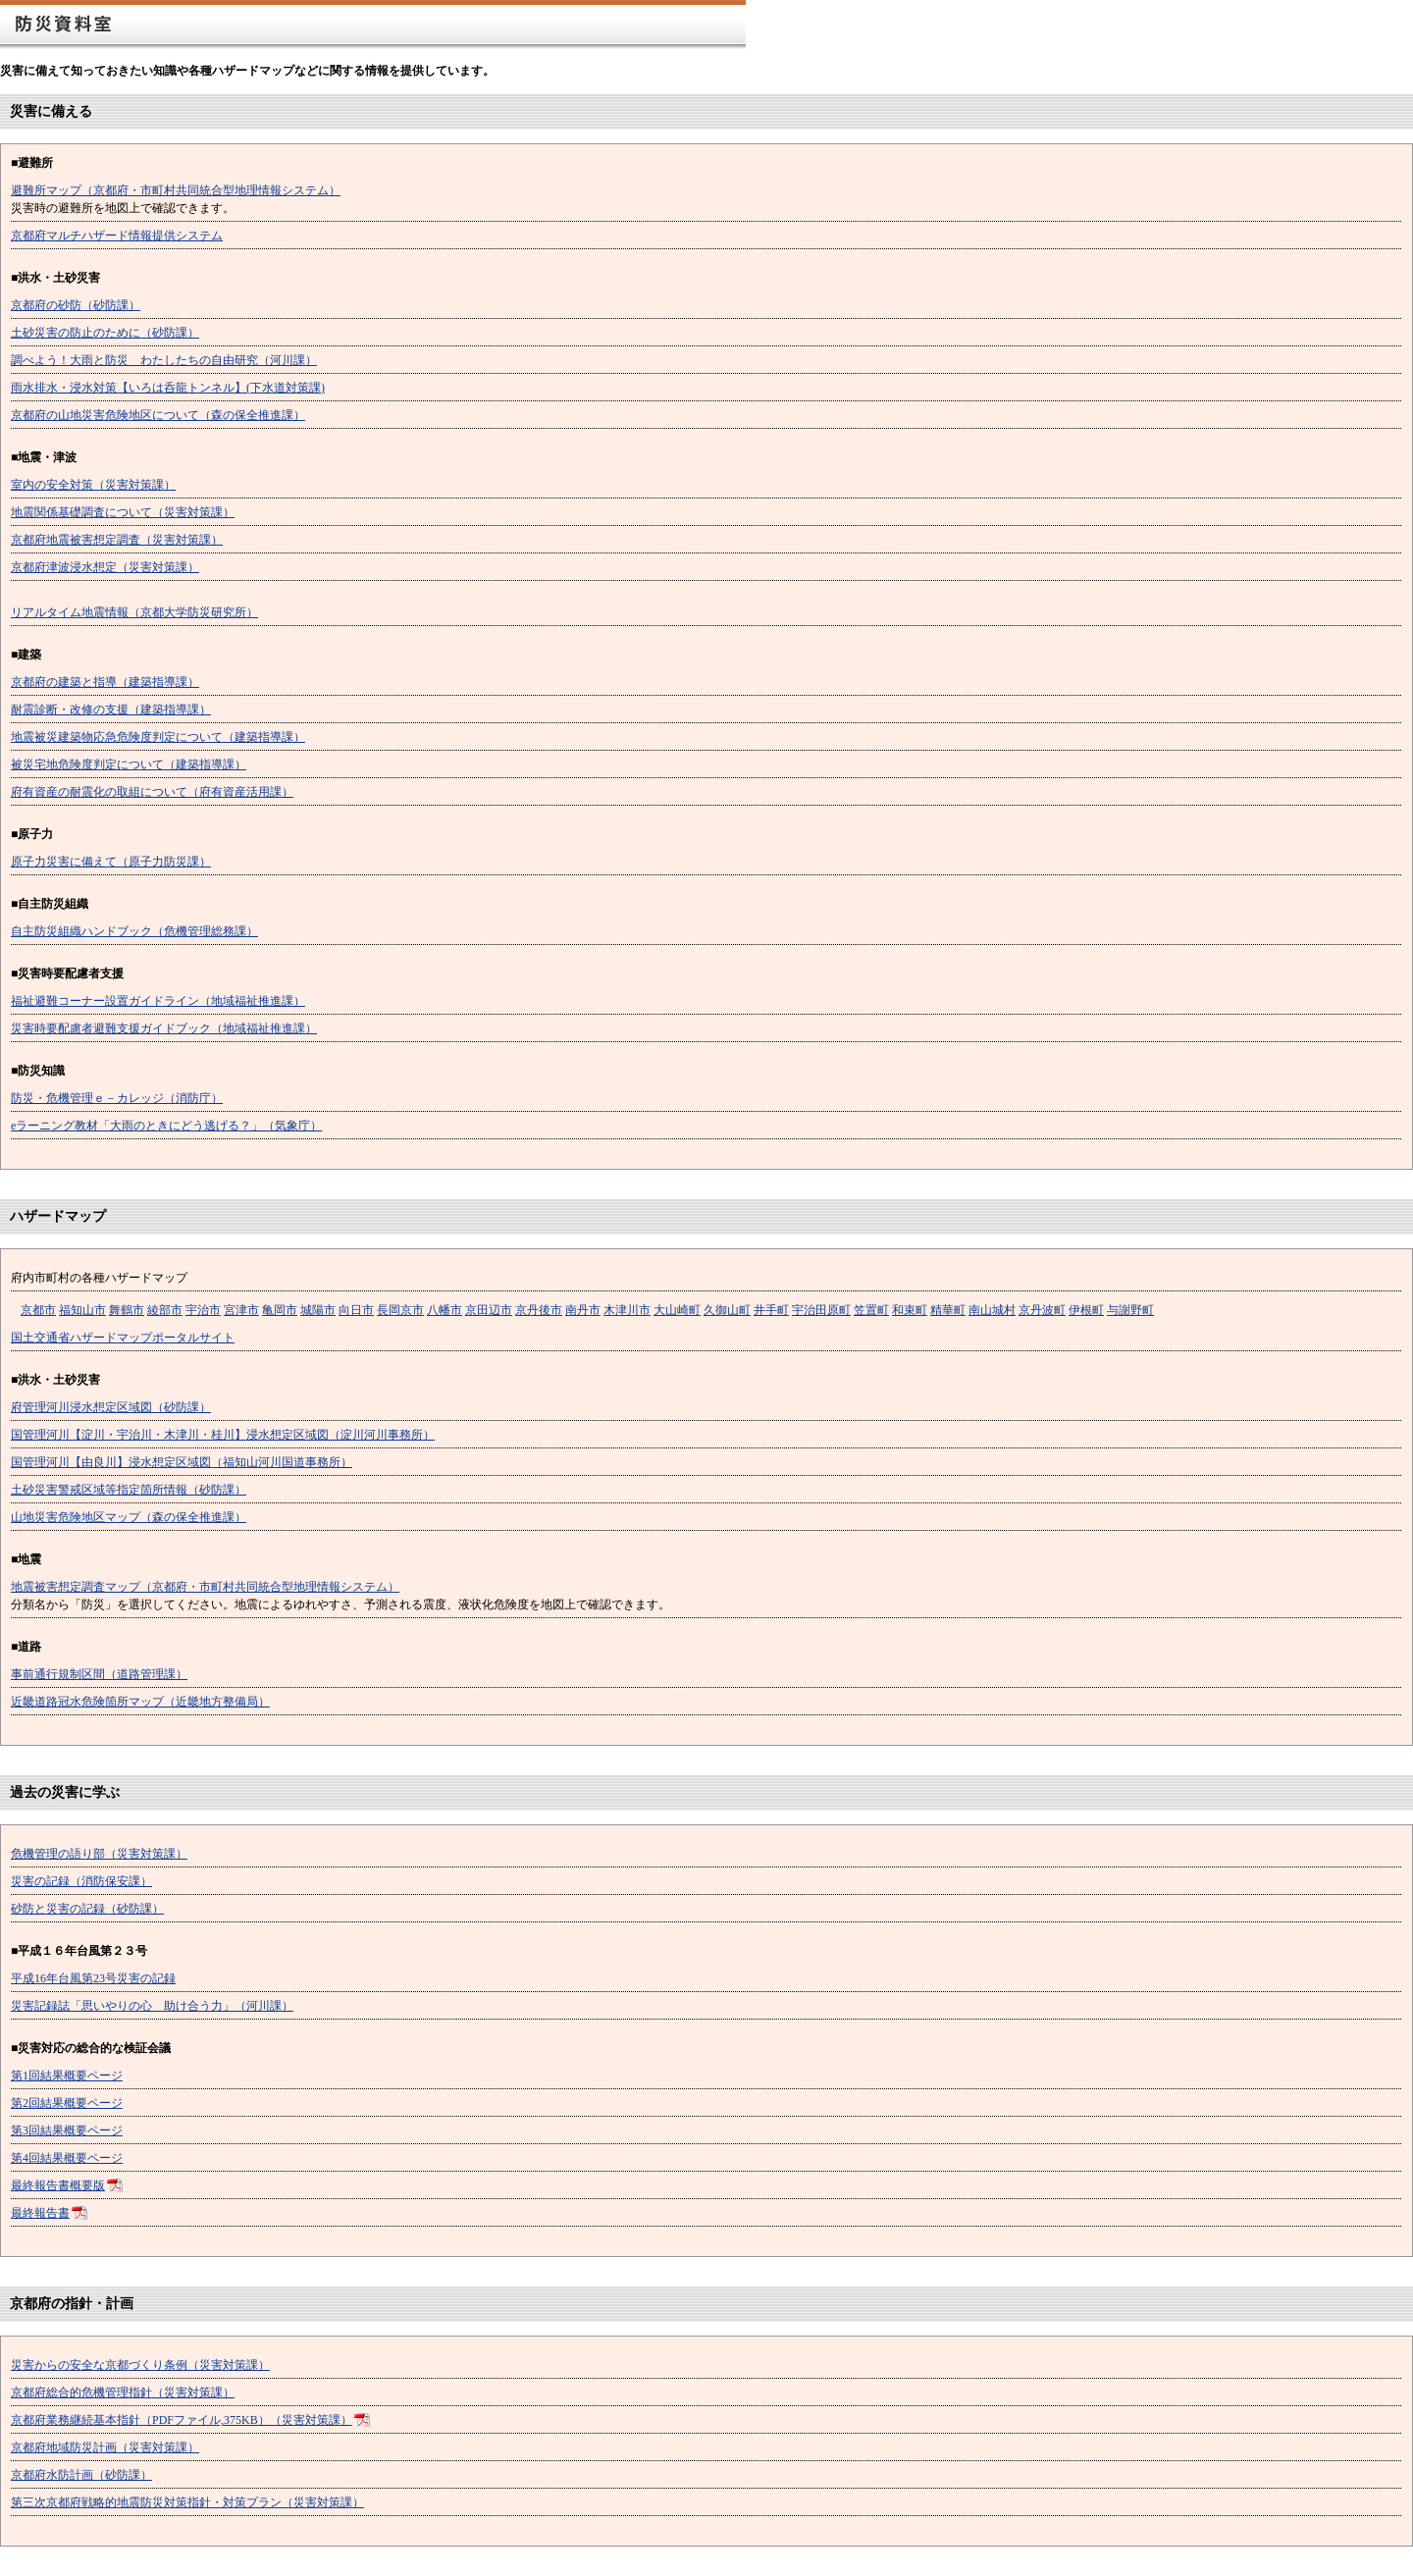 This screenshot has width=1413, height=2576. I want to click on 第2回結果概要ページ, so click(67, 2103).